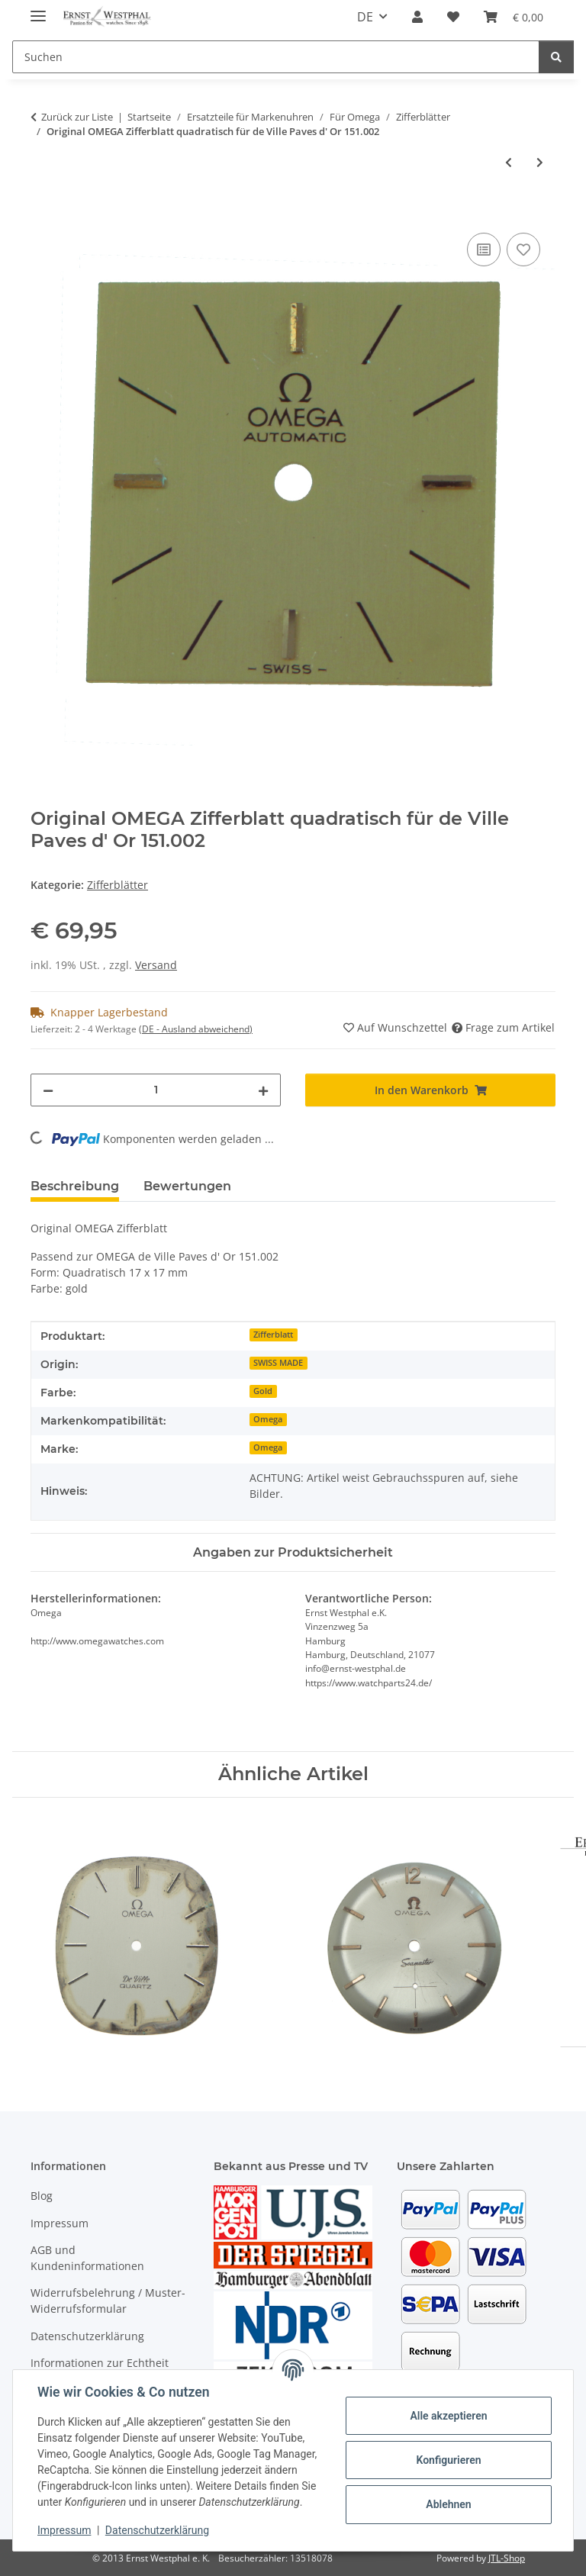 This screenshot has height=2576, width=586. Describe the element at coordinates (155, 1090) in the screenshot. I see `[Menge]` at that location.